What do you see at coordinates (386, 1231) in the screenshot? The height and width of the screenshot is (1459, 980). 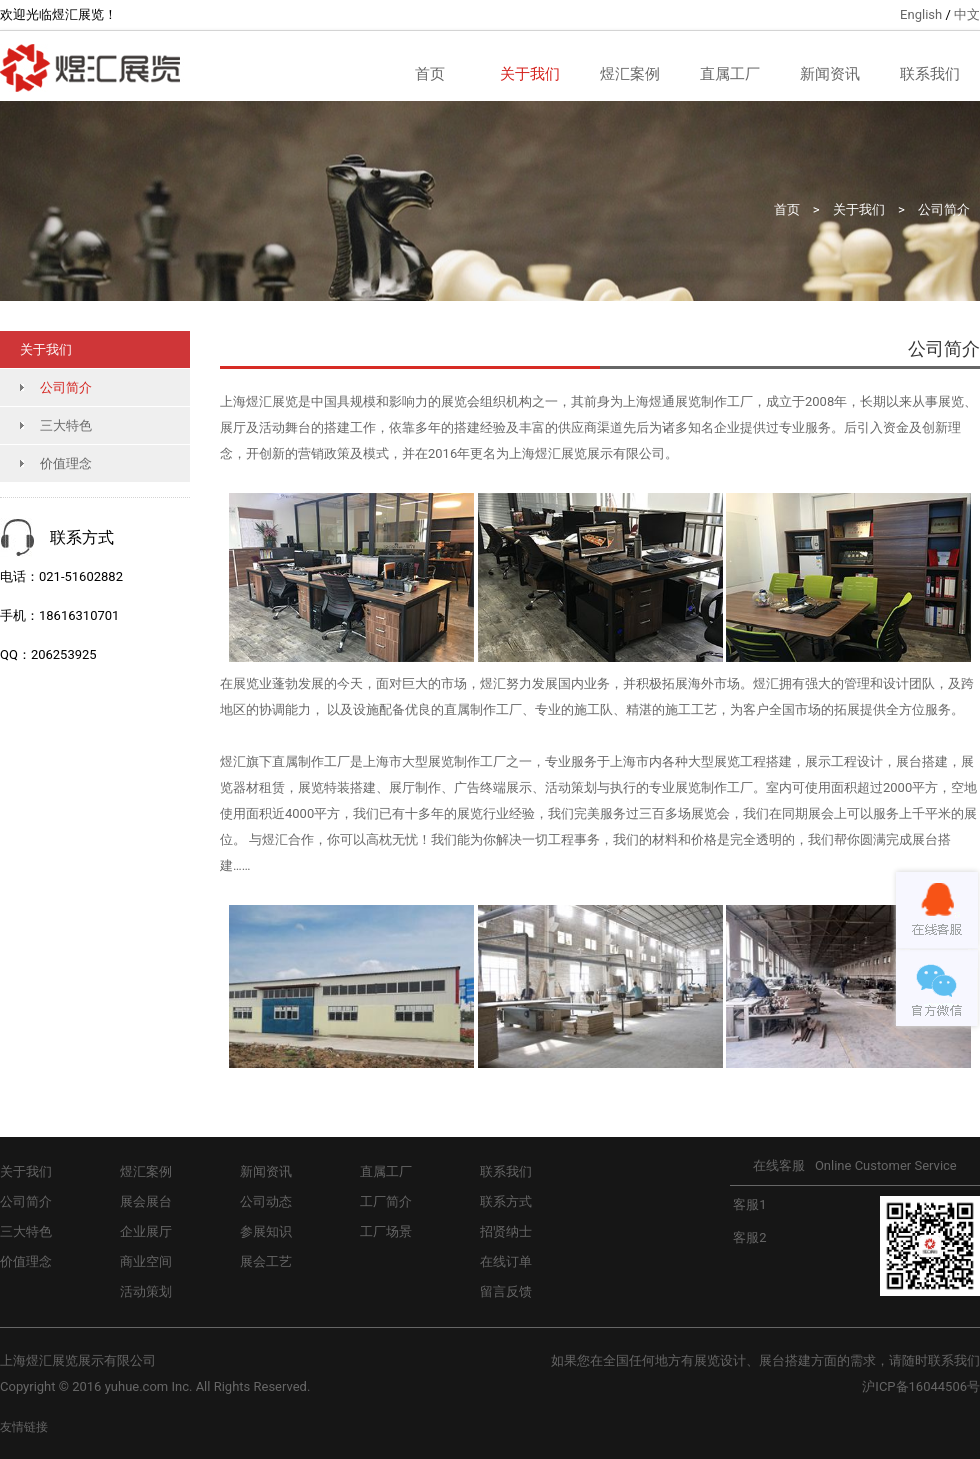 I see `工厂场景` at bounding box center [386, 1231].